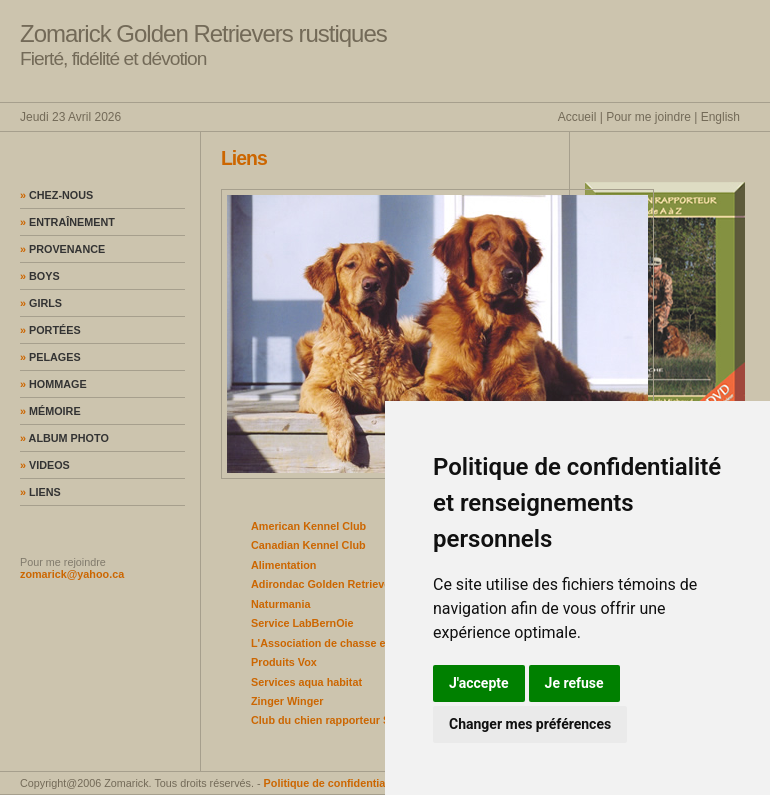 This screenshot has width=770, height=795. Describe the element at coordinates (287, 701) in the screenshot. I see `Zinger Winger` at that location.